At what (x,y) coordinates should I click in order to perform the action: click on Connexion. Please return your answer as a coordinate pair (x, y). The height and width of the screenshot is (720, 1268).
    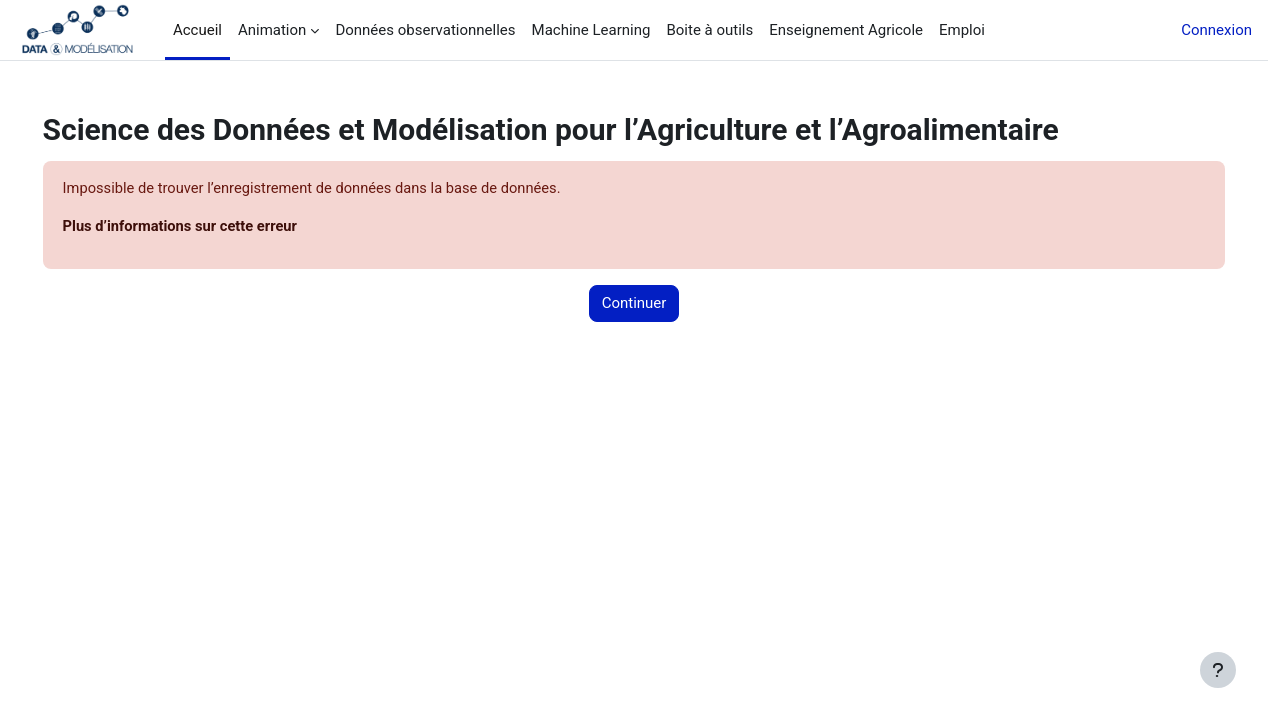
    Looking at the image, I should click on (1216, 30).